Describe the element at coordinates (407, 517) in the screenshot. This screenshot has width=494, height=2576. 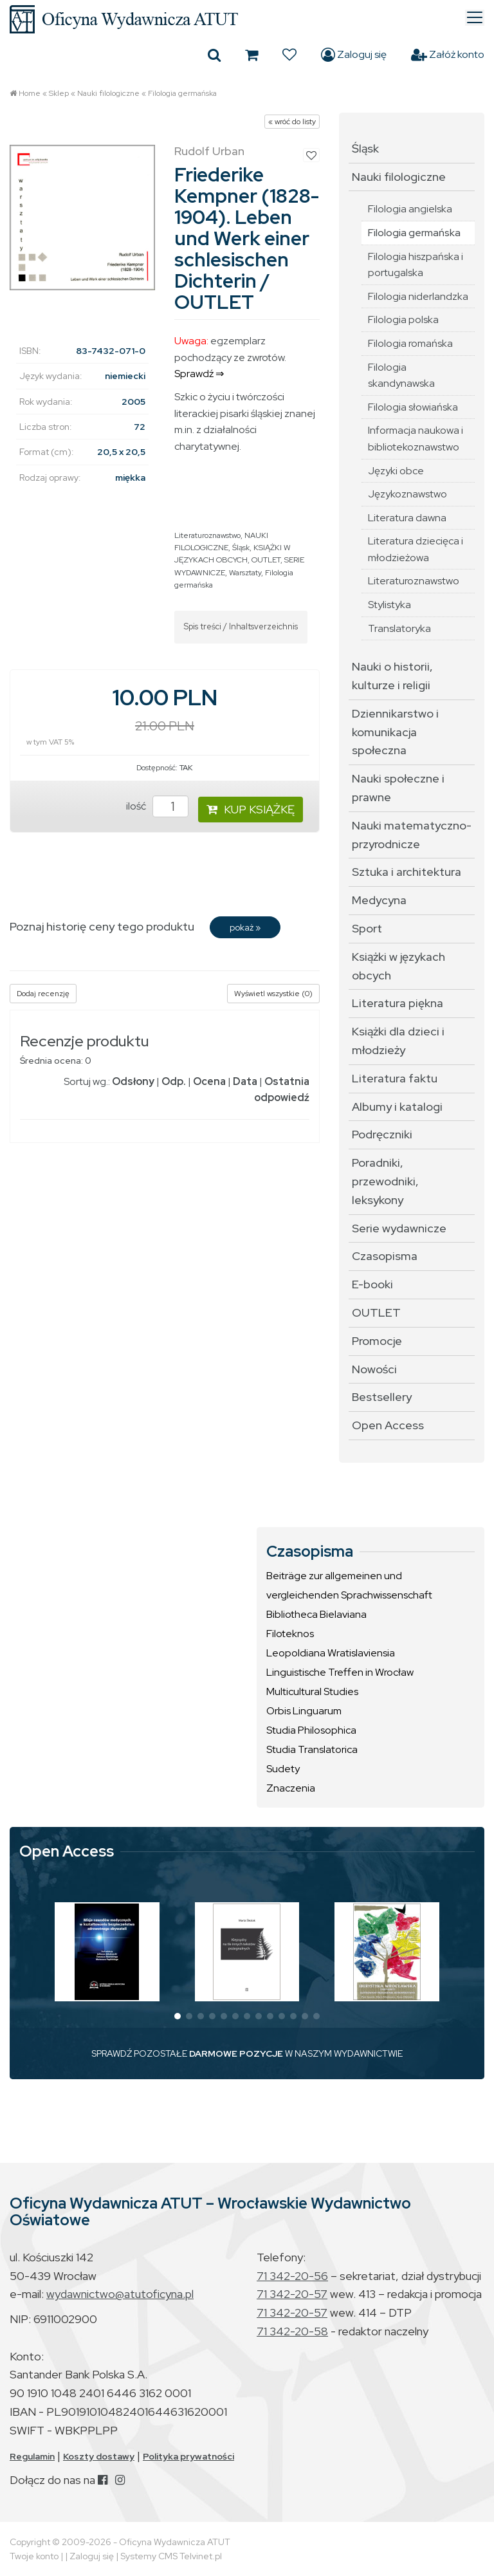
I see `Literatura dawna` at that location.